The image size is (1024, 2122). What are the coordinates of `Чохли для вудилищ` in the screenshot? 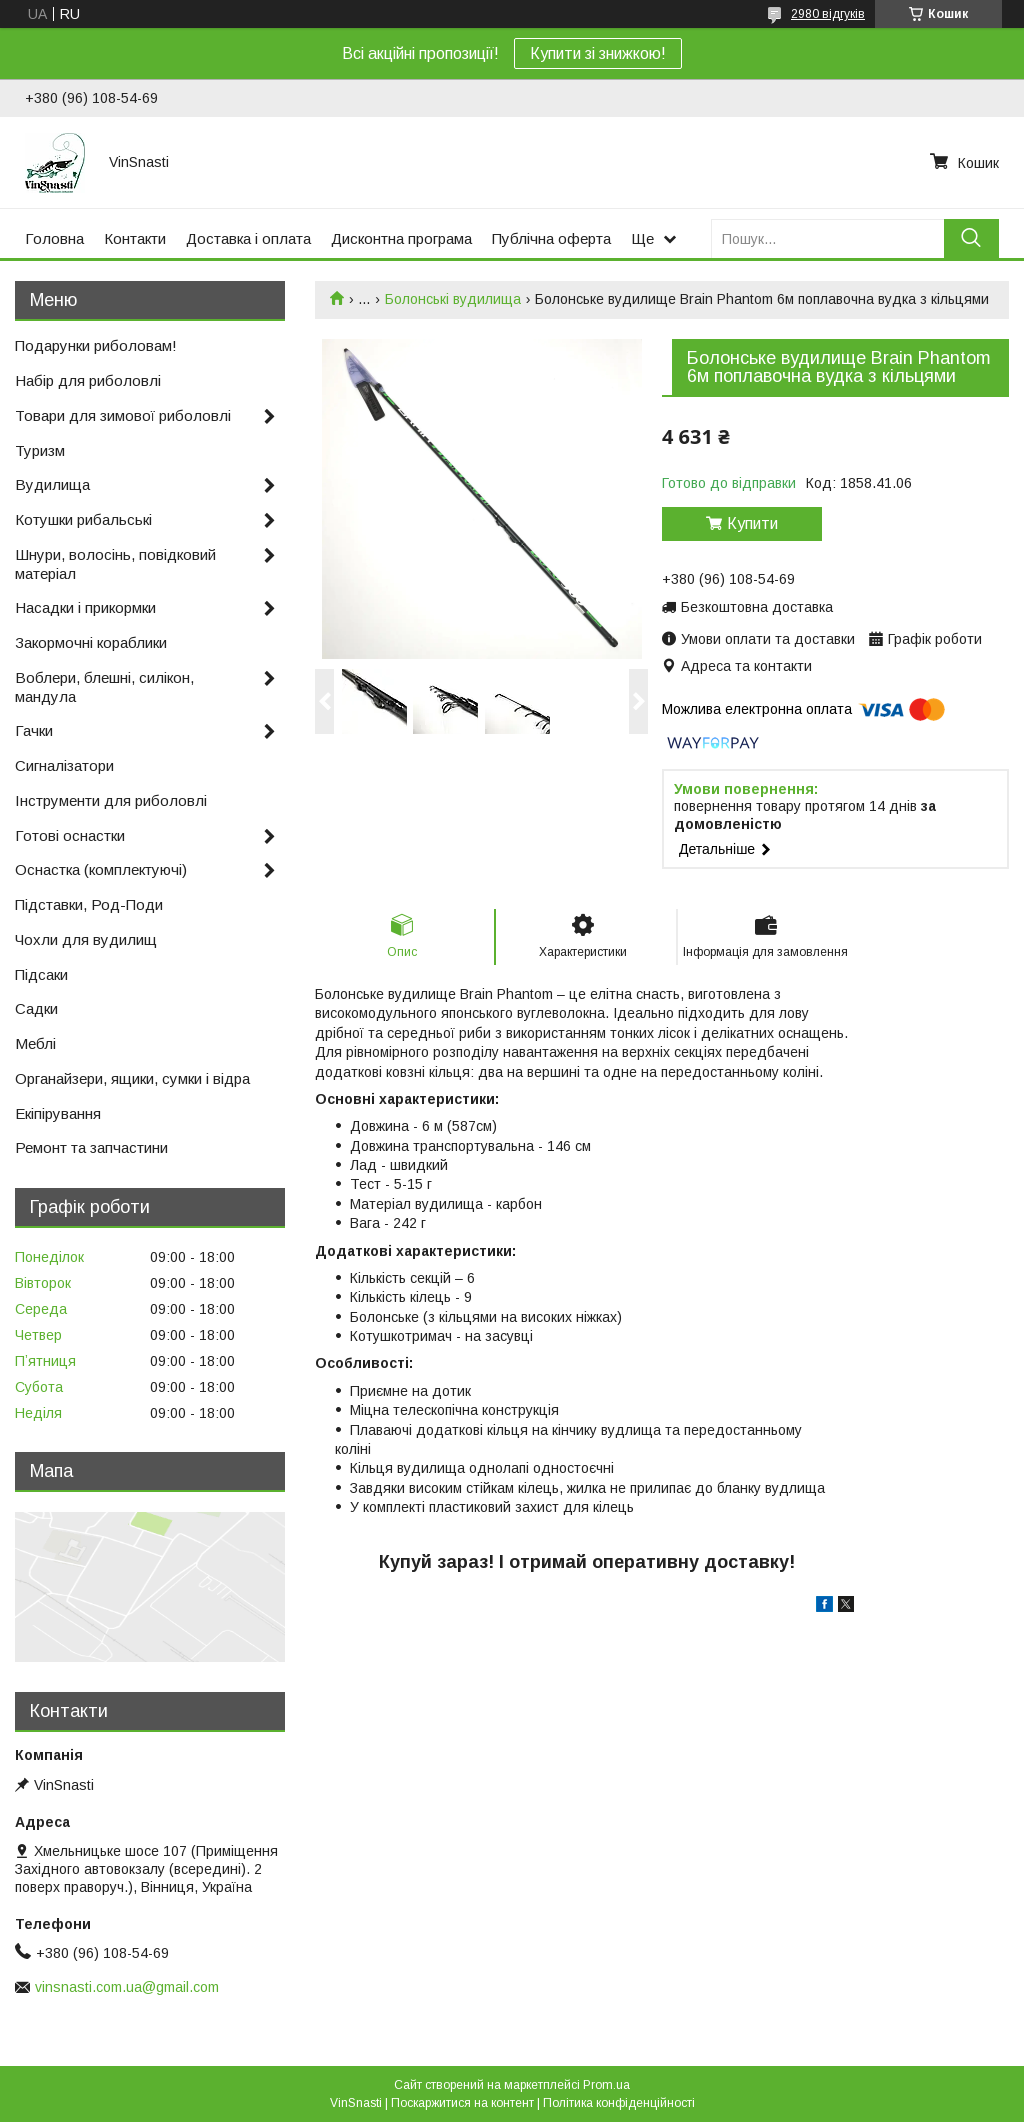 It's located at (86, 939).